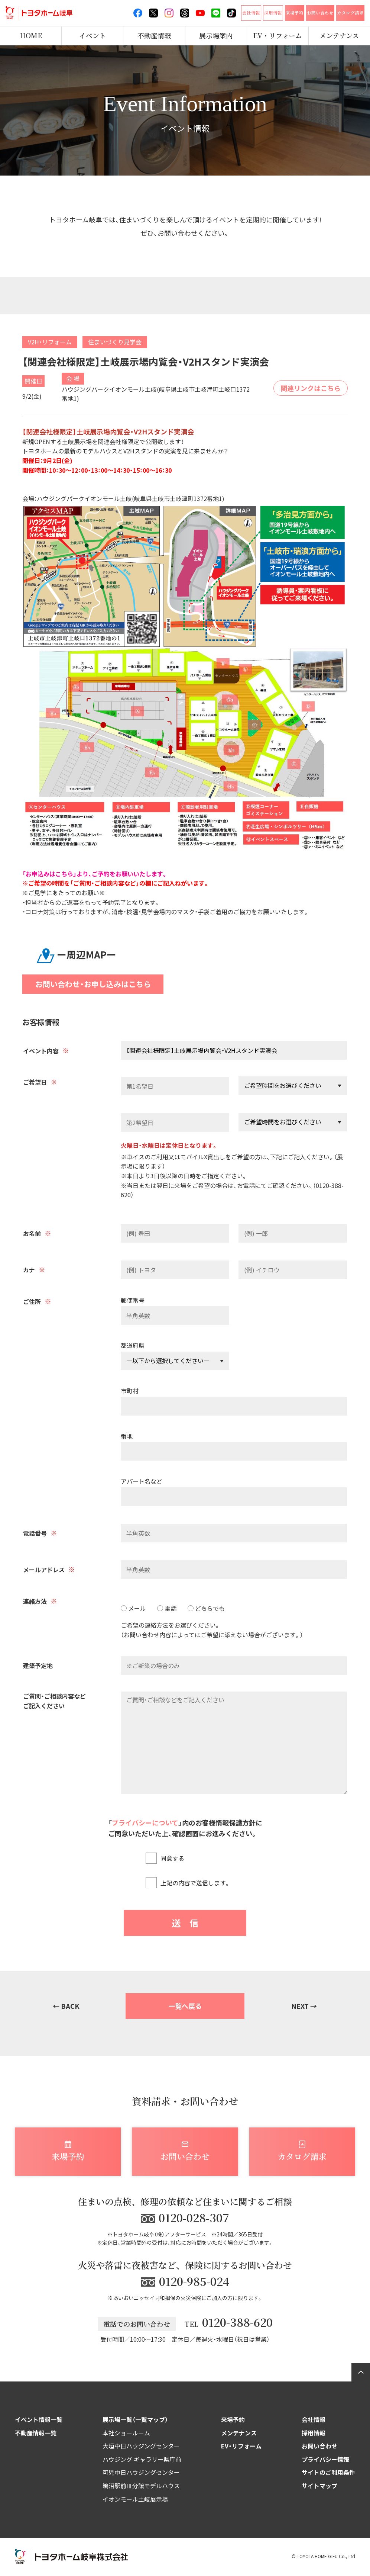 The height and width of the screenshot is (2576, 370). What do you see at coordinates (66, 2006) in the screenshot?
I see `← BACK` at bounding box center [66, 2006].